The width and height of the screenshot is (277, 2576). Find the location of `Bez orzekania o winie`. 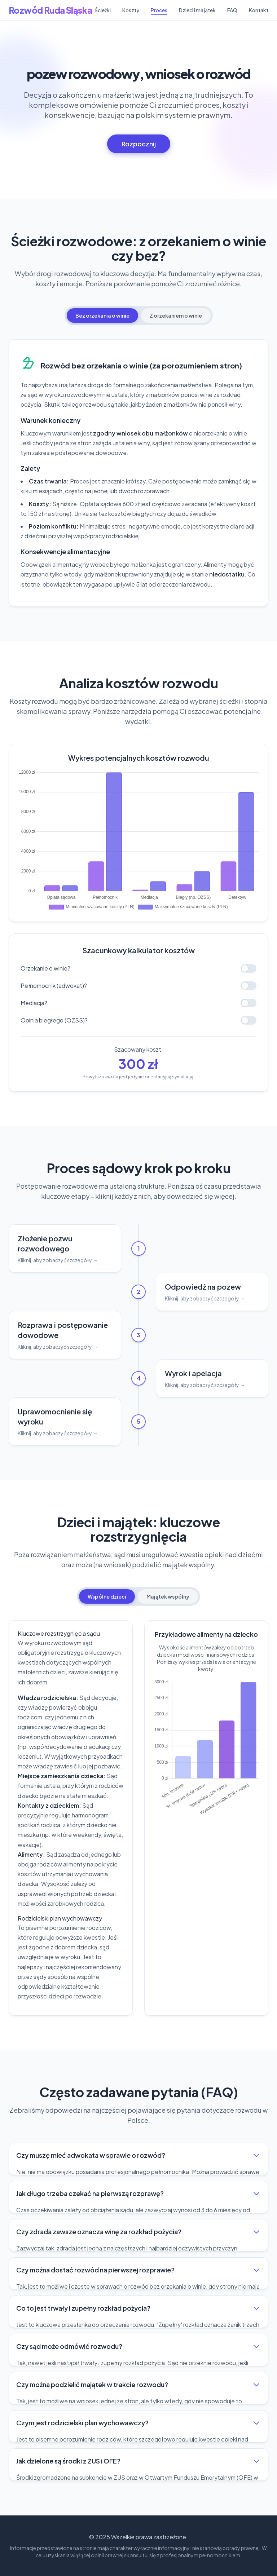

Bez orzekania o winie is located at coordinates (102, 315).